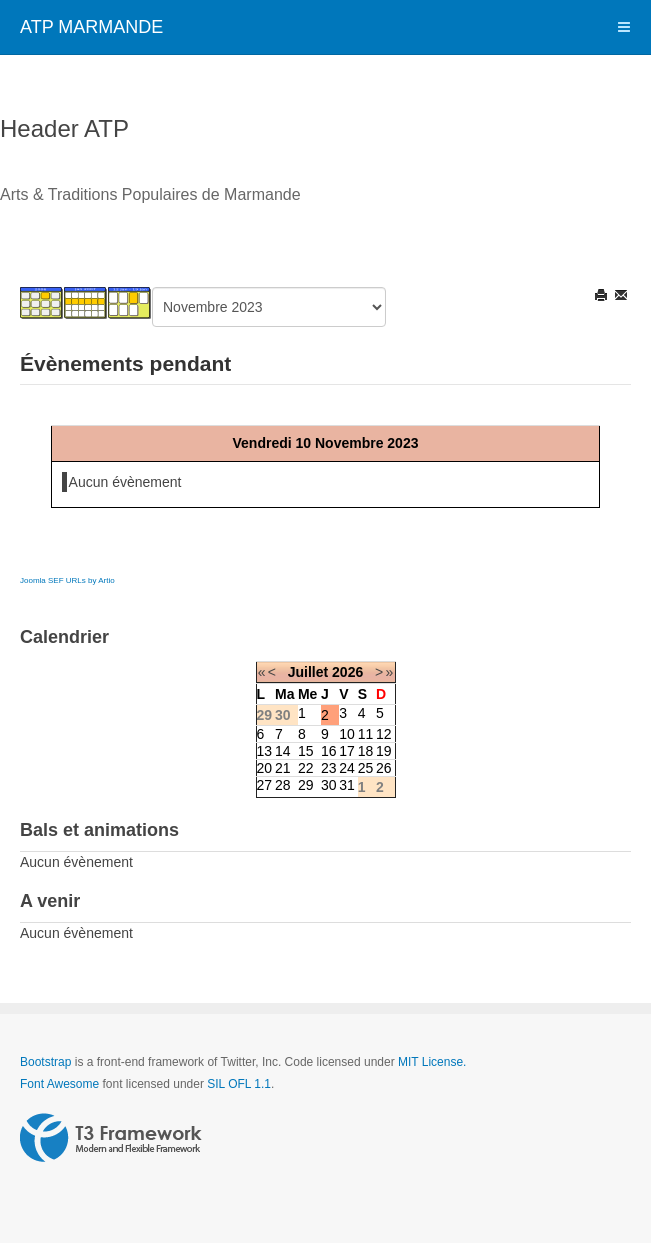  Describe the element at coordinates (306, 785) in the screenshot. I see `29` at that location.